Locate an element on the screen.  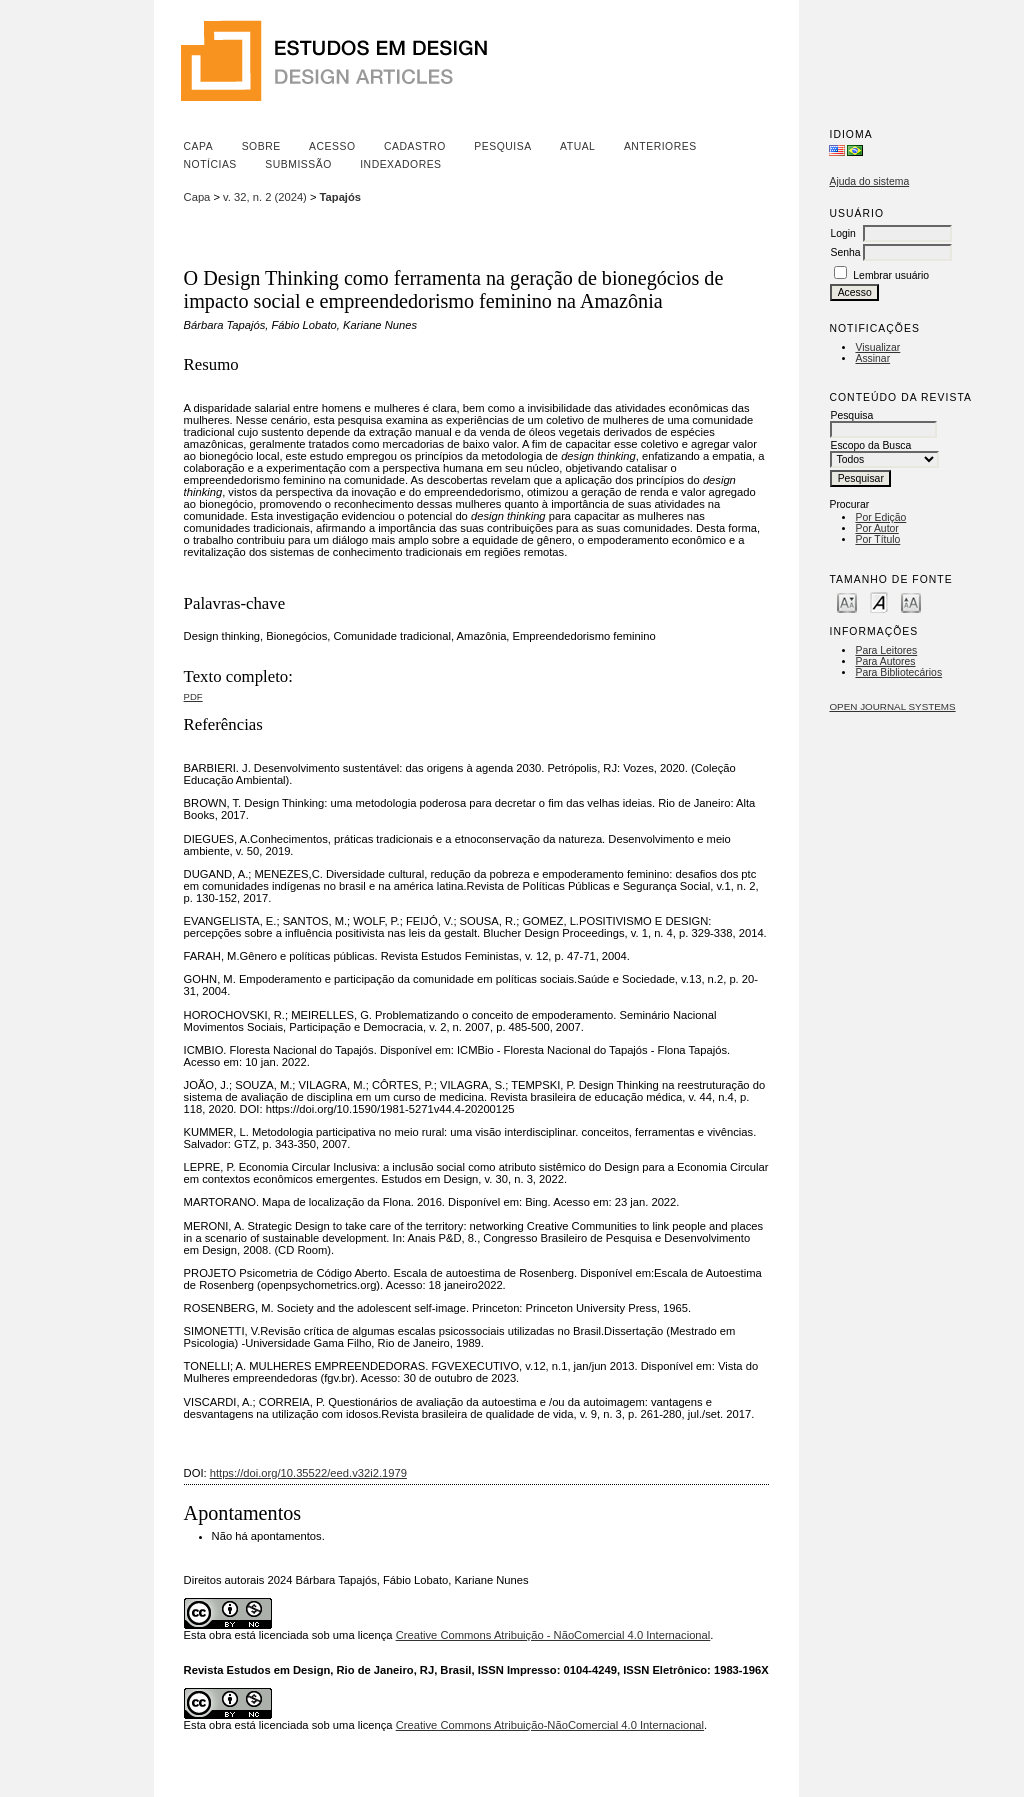
Para Bibliotecários is located at coordinates (898, 672).